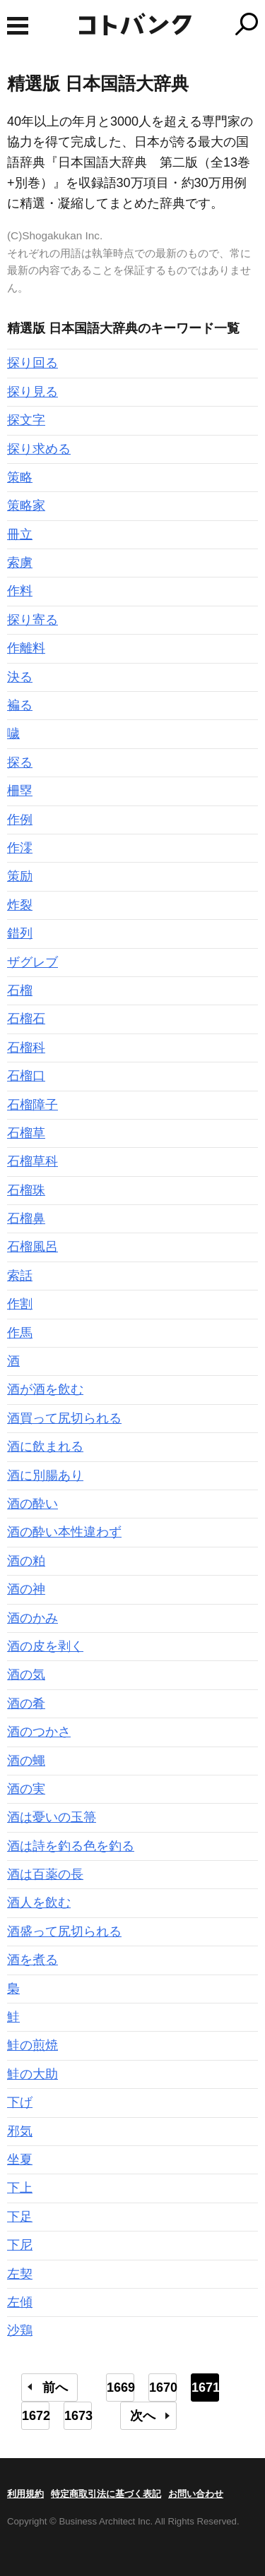 This screenshot has height=2576, width=265. What do you see at coordinates (35, 2416) in the screenshot?
I see `1672` at bounding box center [35, 2416].